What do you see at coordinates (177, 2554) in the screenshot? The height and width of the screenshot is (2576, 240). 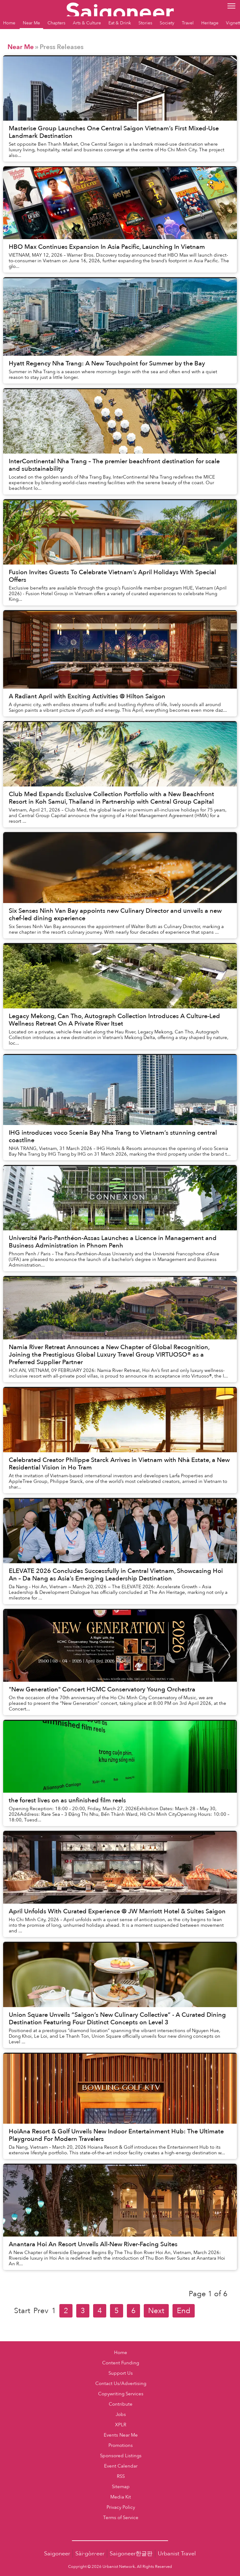 I see `Urbanist Travel` at bounding box center [177, 2554].